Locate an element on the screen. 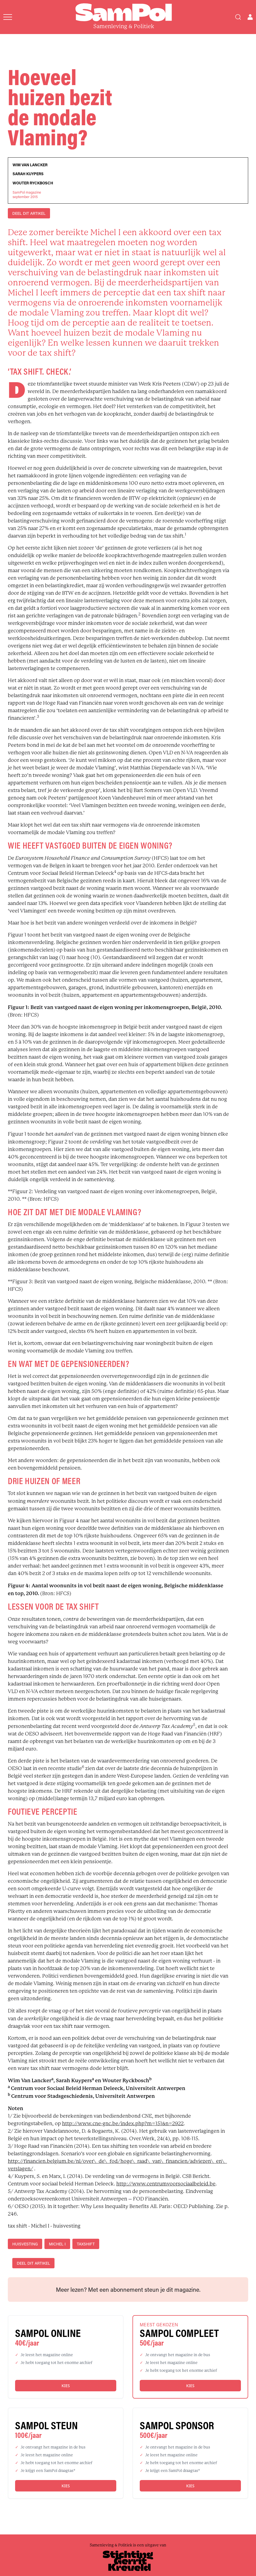 This screenshot has height=2576, width=256. Kies is located at coordinates (65, 2385).